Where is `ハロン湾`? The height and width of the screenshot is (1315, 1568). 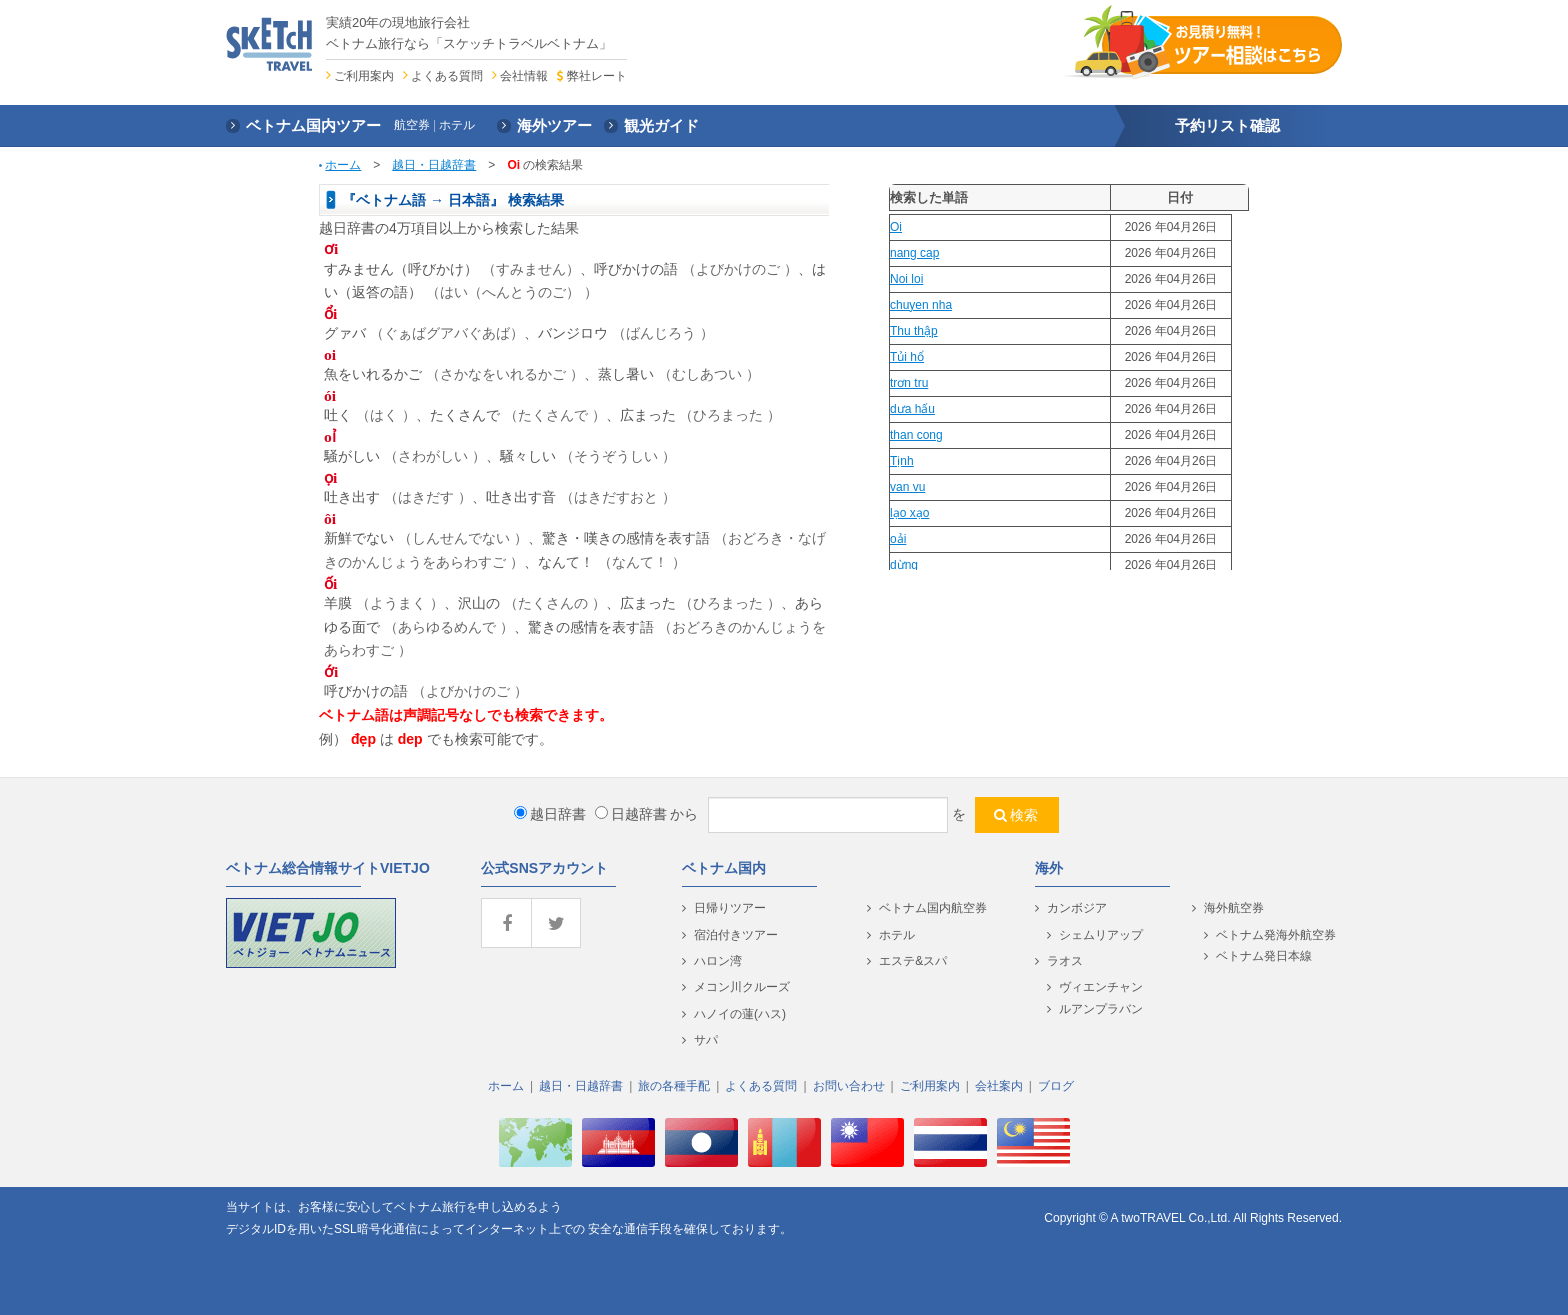
ハロン湾 is located at coordinates (718, 961).